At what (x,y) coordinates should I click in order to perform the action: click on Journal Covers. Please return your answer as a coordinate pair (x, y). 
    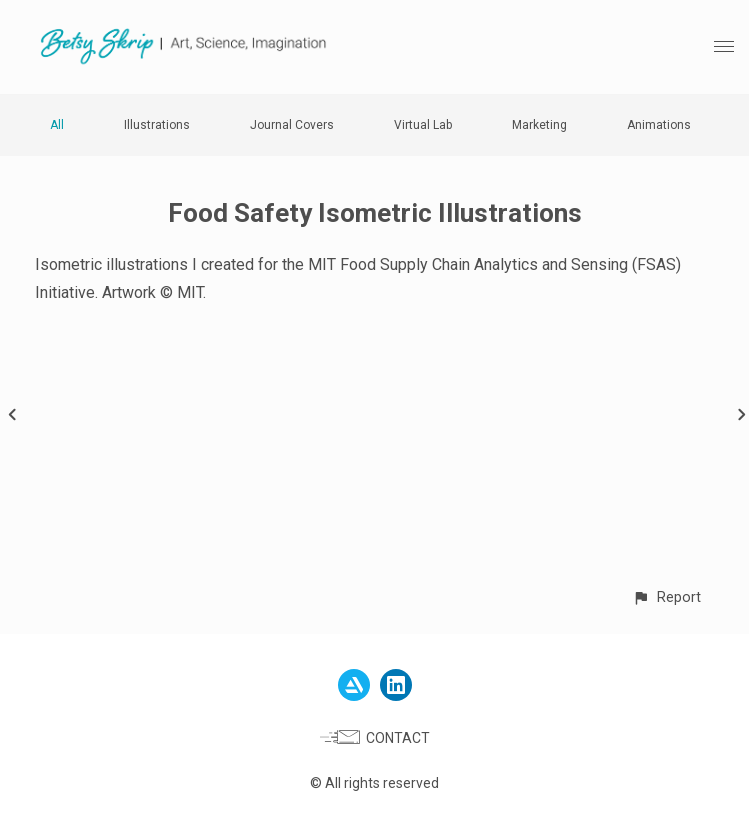
    Looking at the image, I should click on (292, 125).